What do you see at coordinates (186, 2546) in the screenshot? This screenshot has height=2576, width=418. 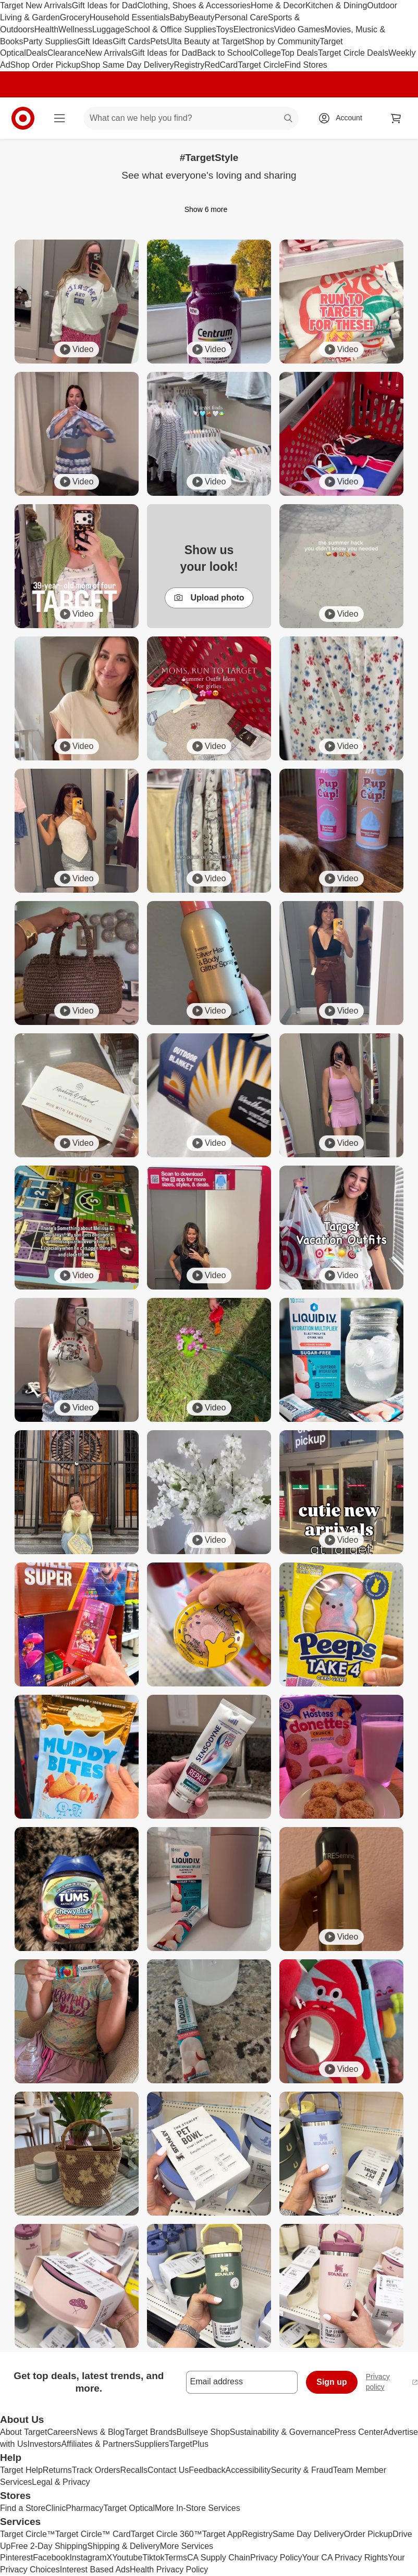 I see `More Services` at bounding box center [186, 2546].